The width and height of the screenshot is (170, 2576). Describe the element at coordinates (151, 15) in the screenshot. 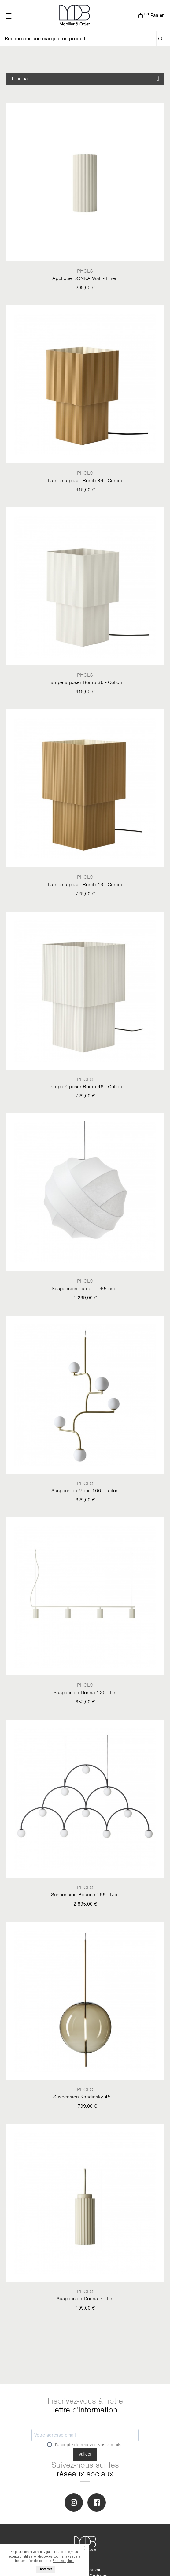

I see `Panier` at that location.